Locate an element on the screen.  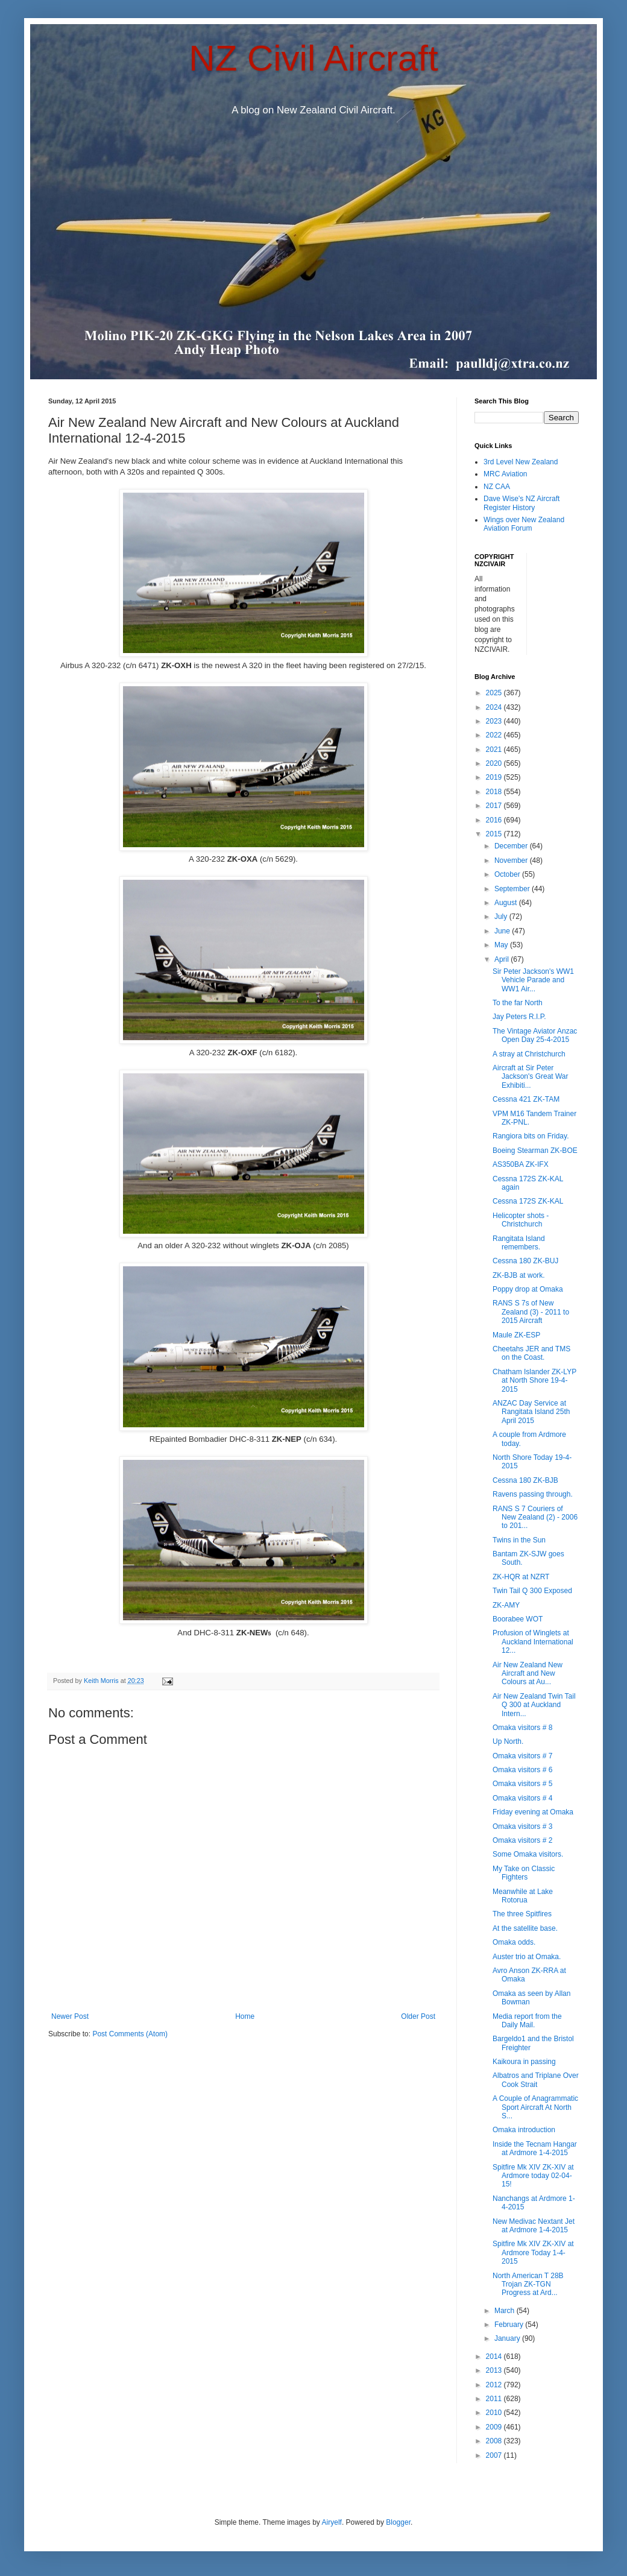
May is located at coordinates (502, 945).